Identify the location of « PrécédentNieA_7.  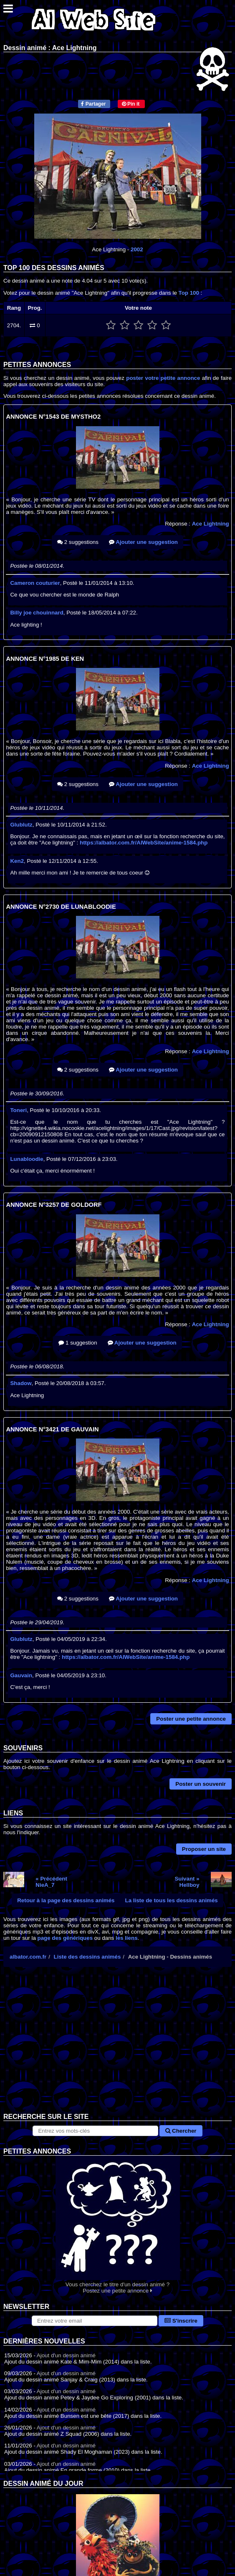
(51, 1882).